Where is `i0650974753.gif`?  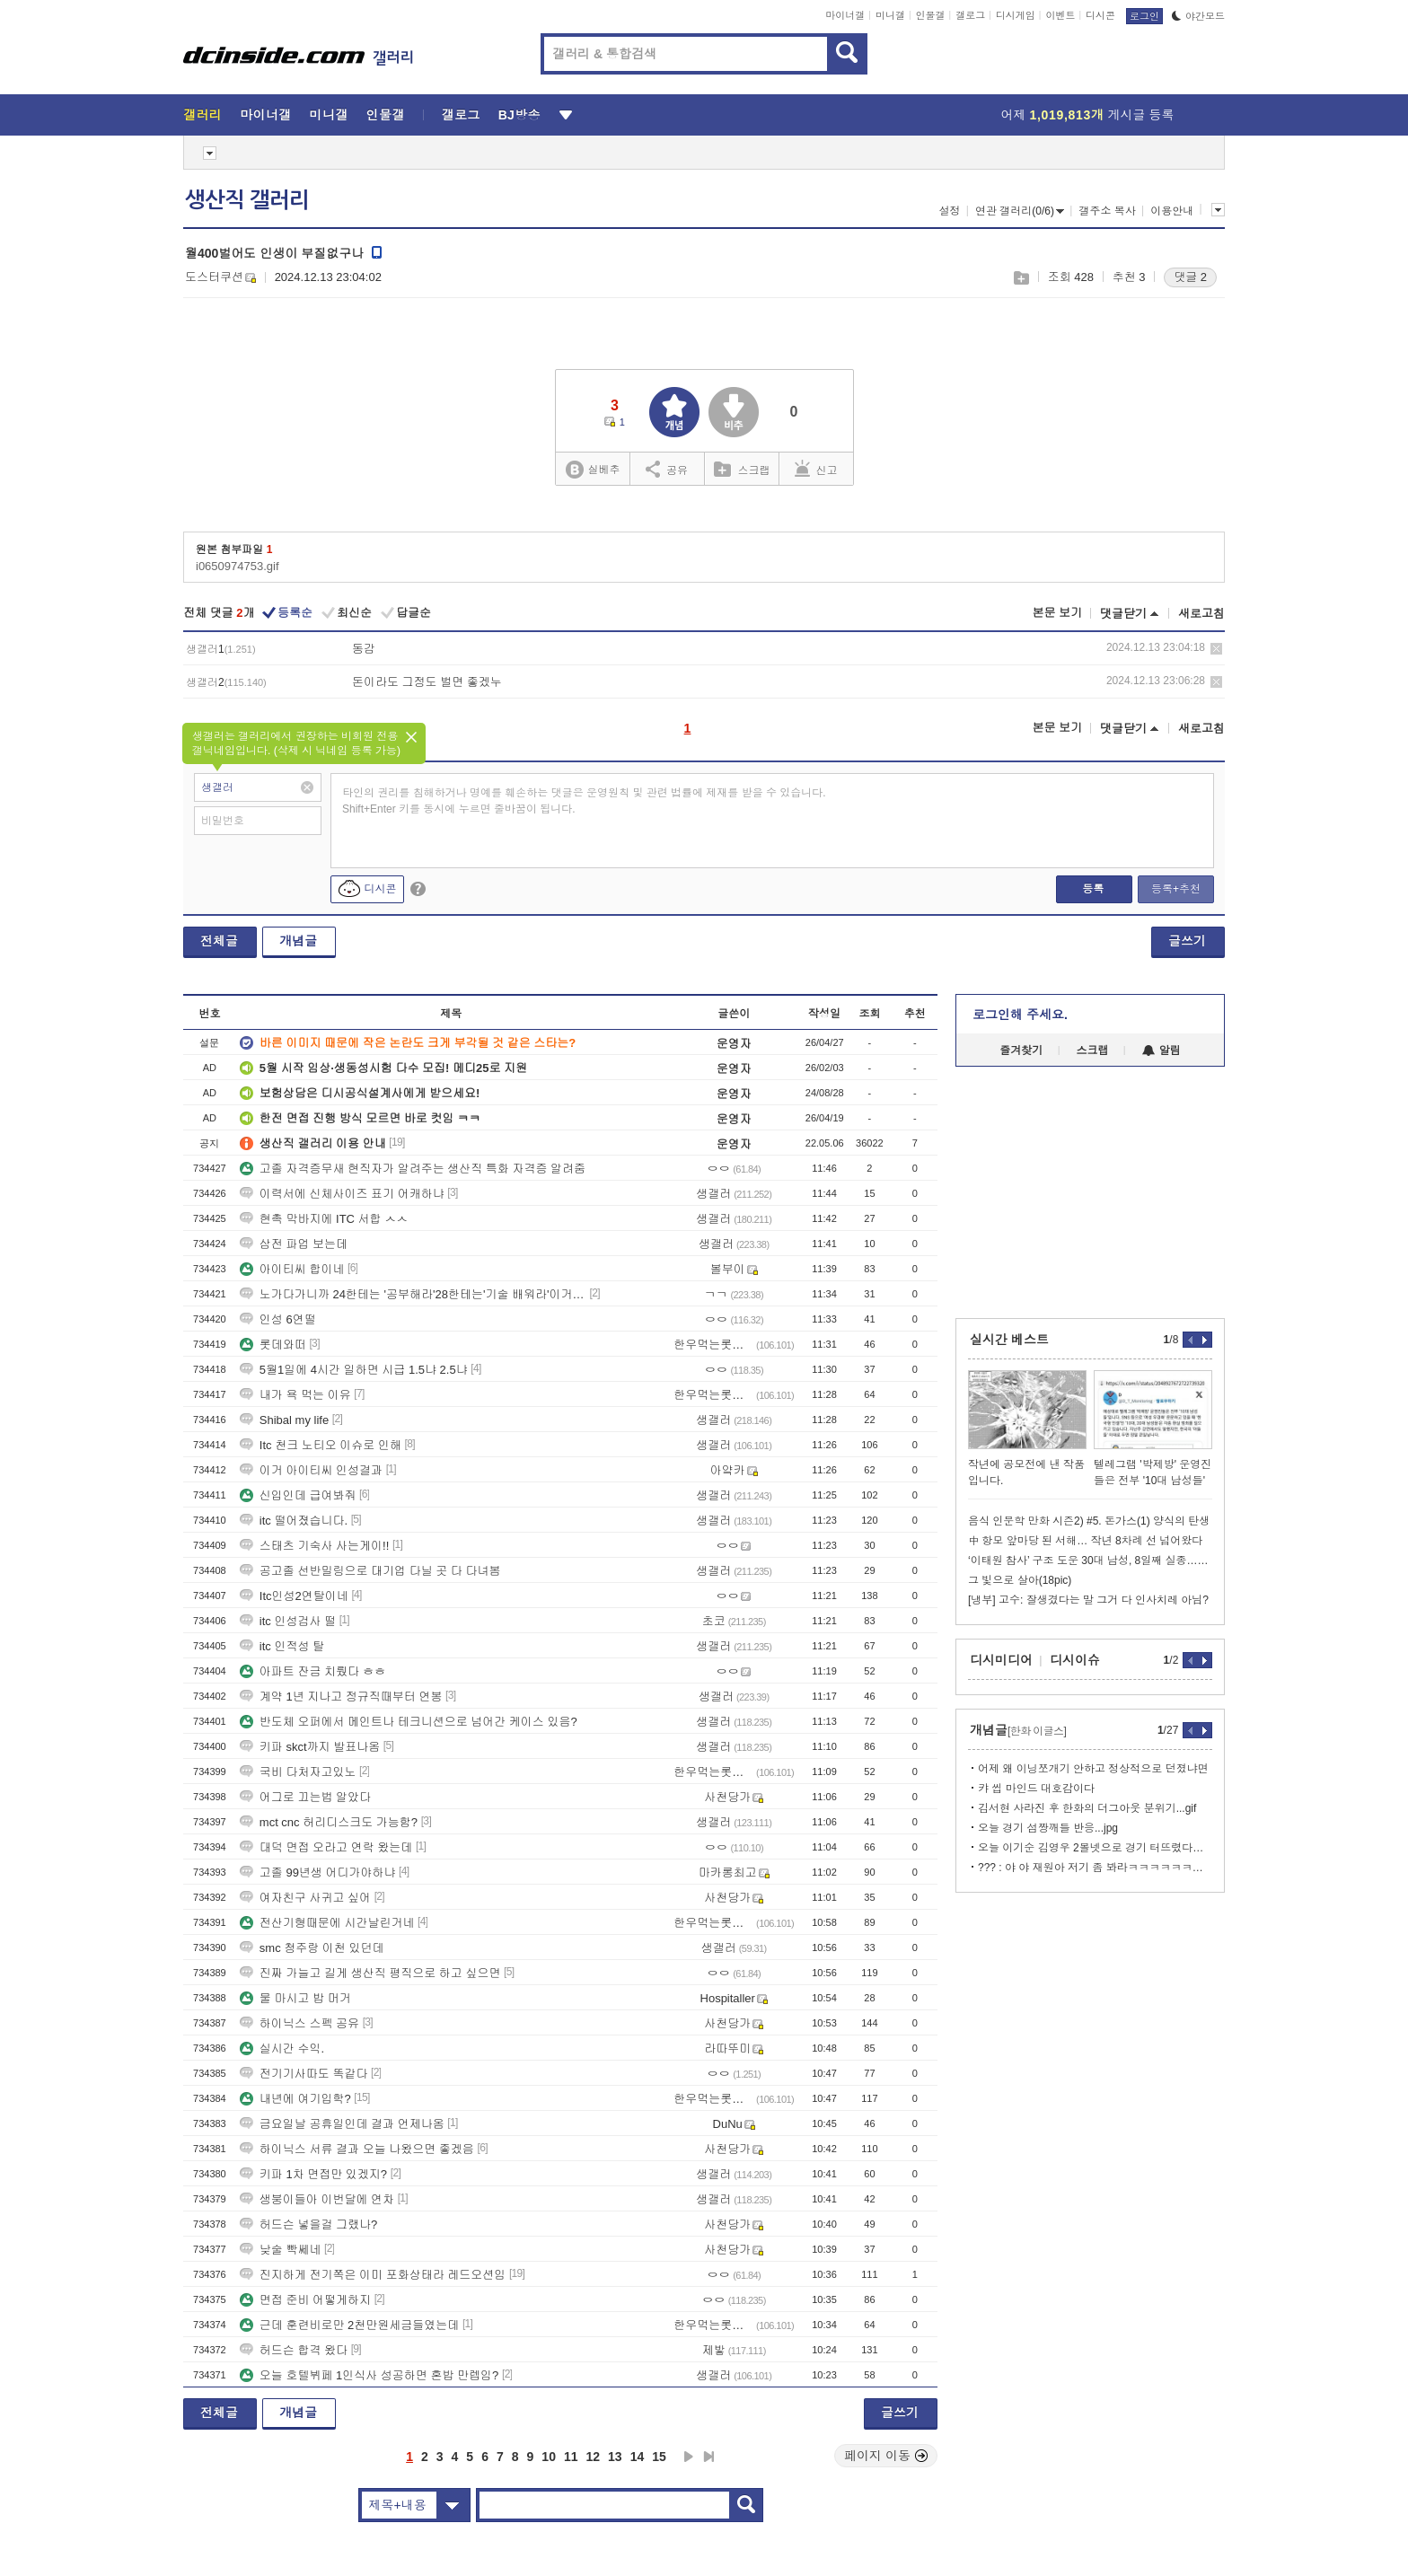 i0650974753.gif is located at coordinates (237, 566).